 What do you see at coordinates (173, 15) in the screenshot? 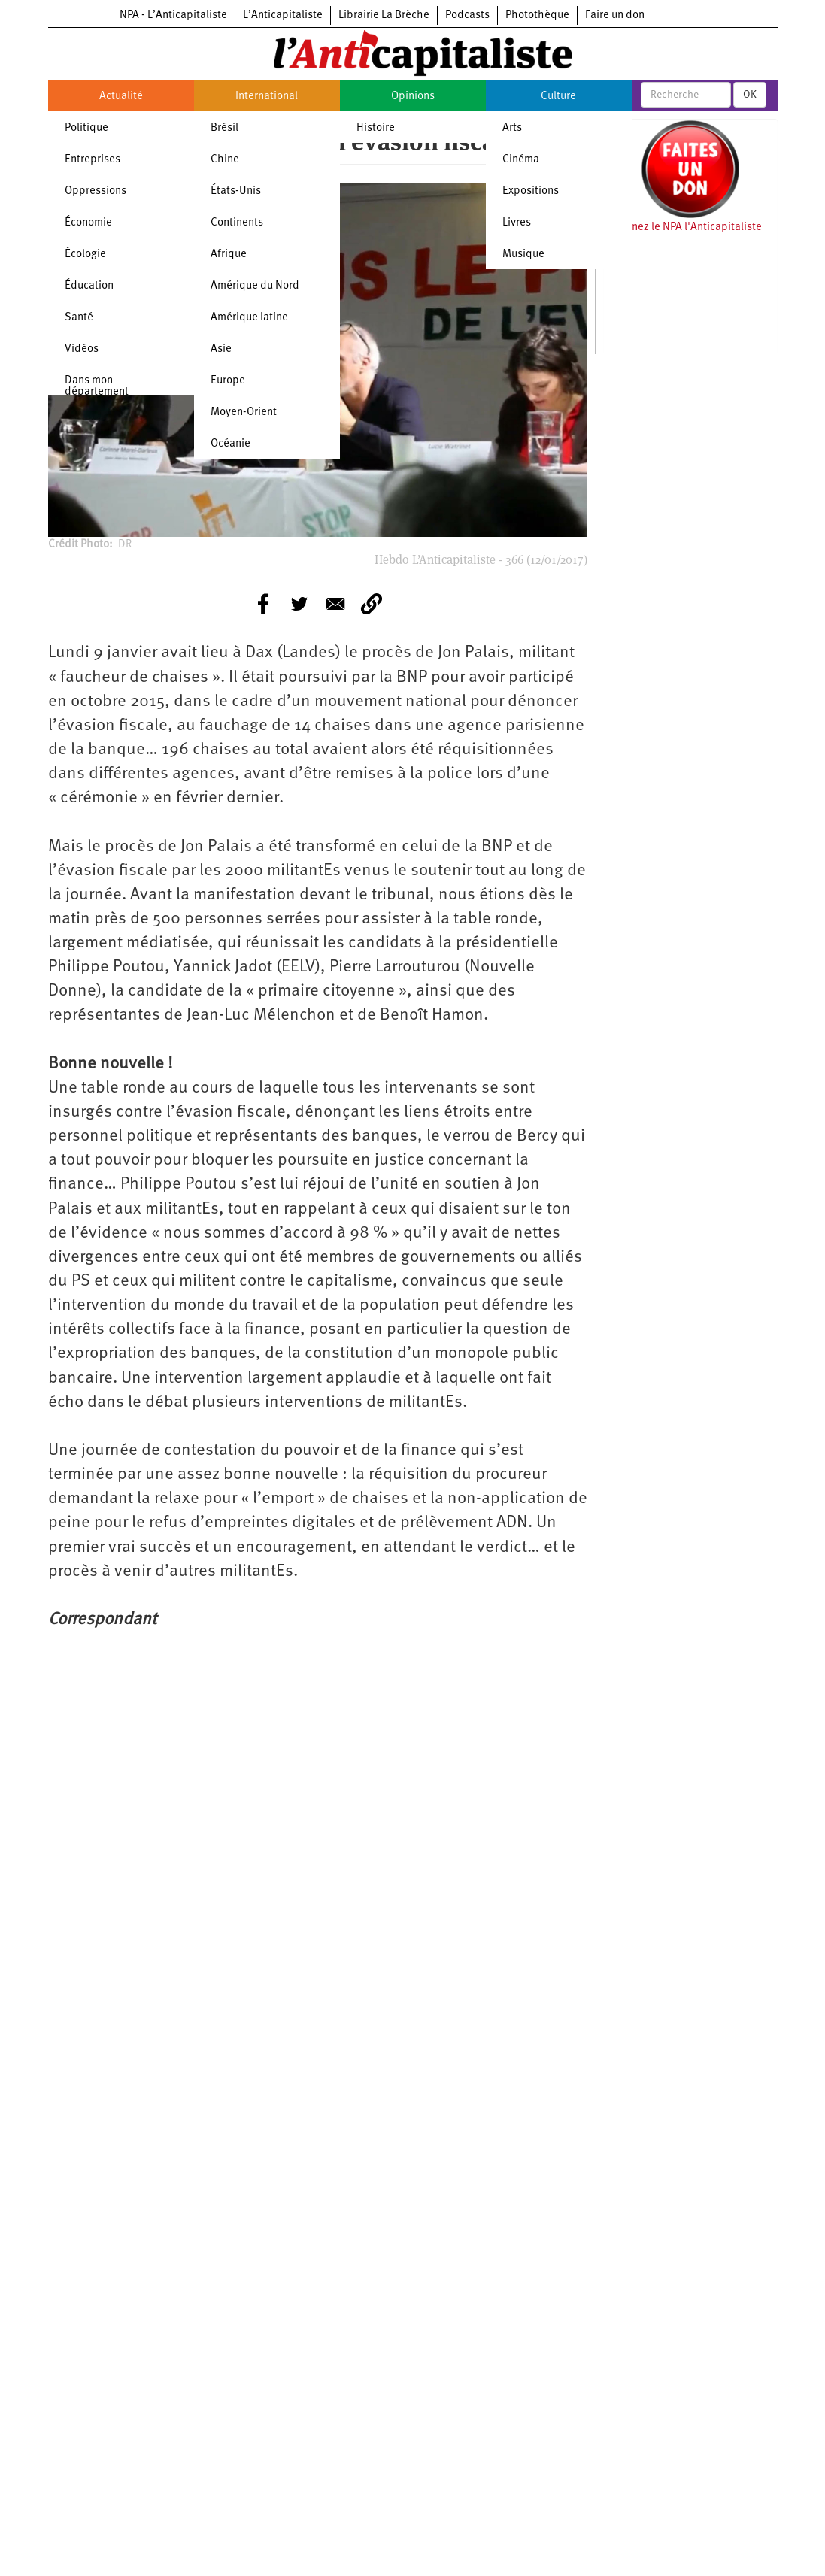
I see `NPA - L’Anticapitaliste` at bounding box center [173, 15].